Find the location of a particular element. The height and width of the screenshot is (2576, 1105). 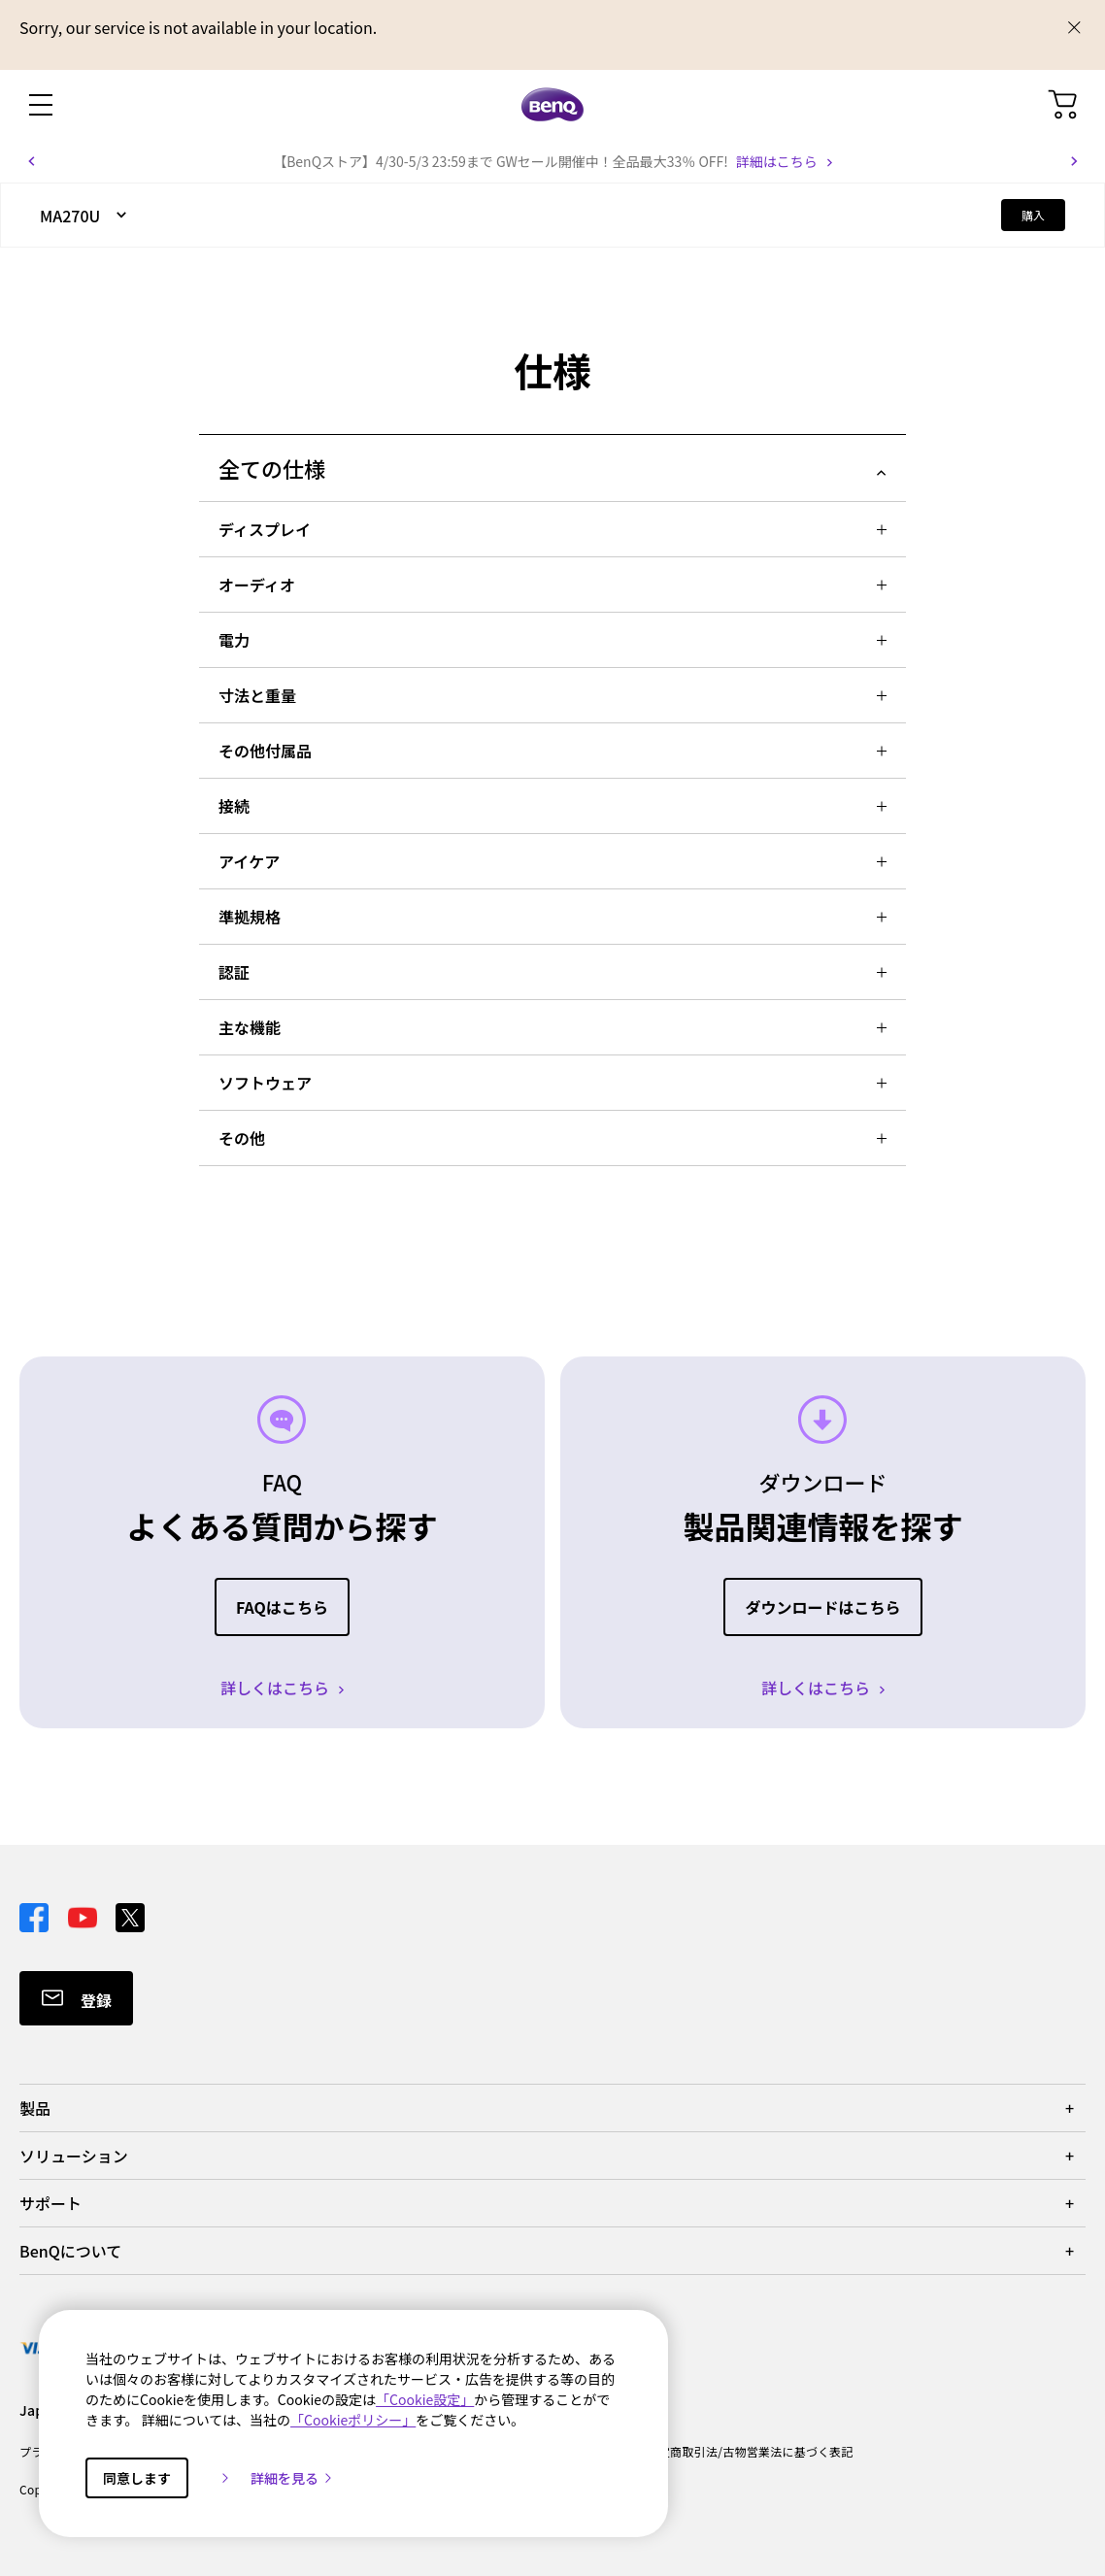

[button] is located at coordinates (31, 161).